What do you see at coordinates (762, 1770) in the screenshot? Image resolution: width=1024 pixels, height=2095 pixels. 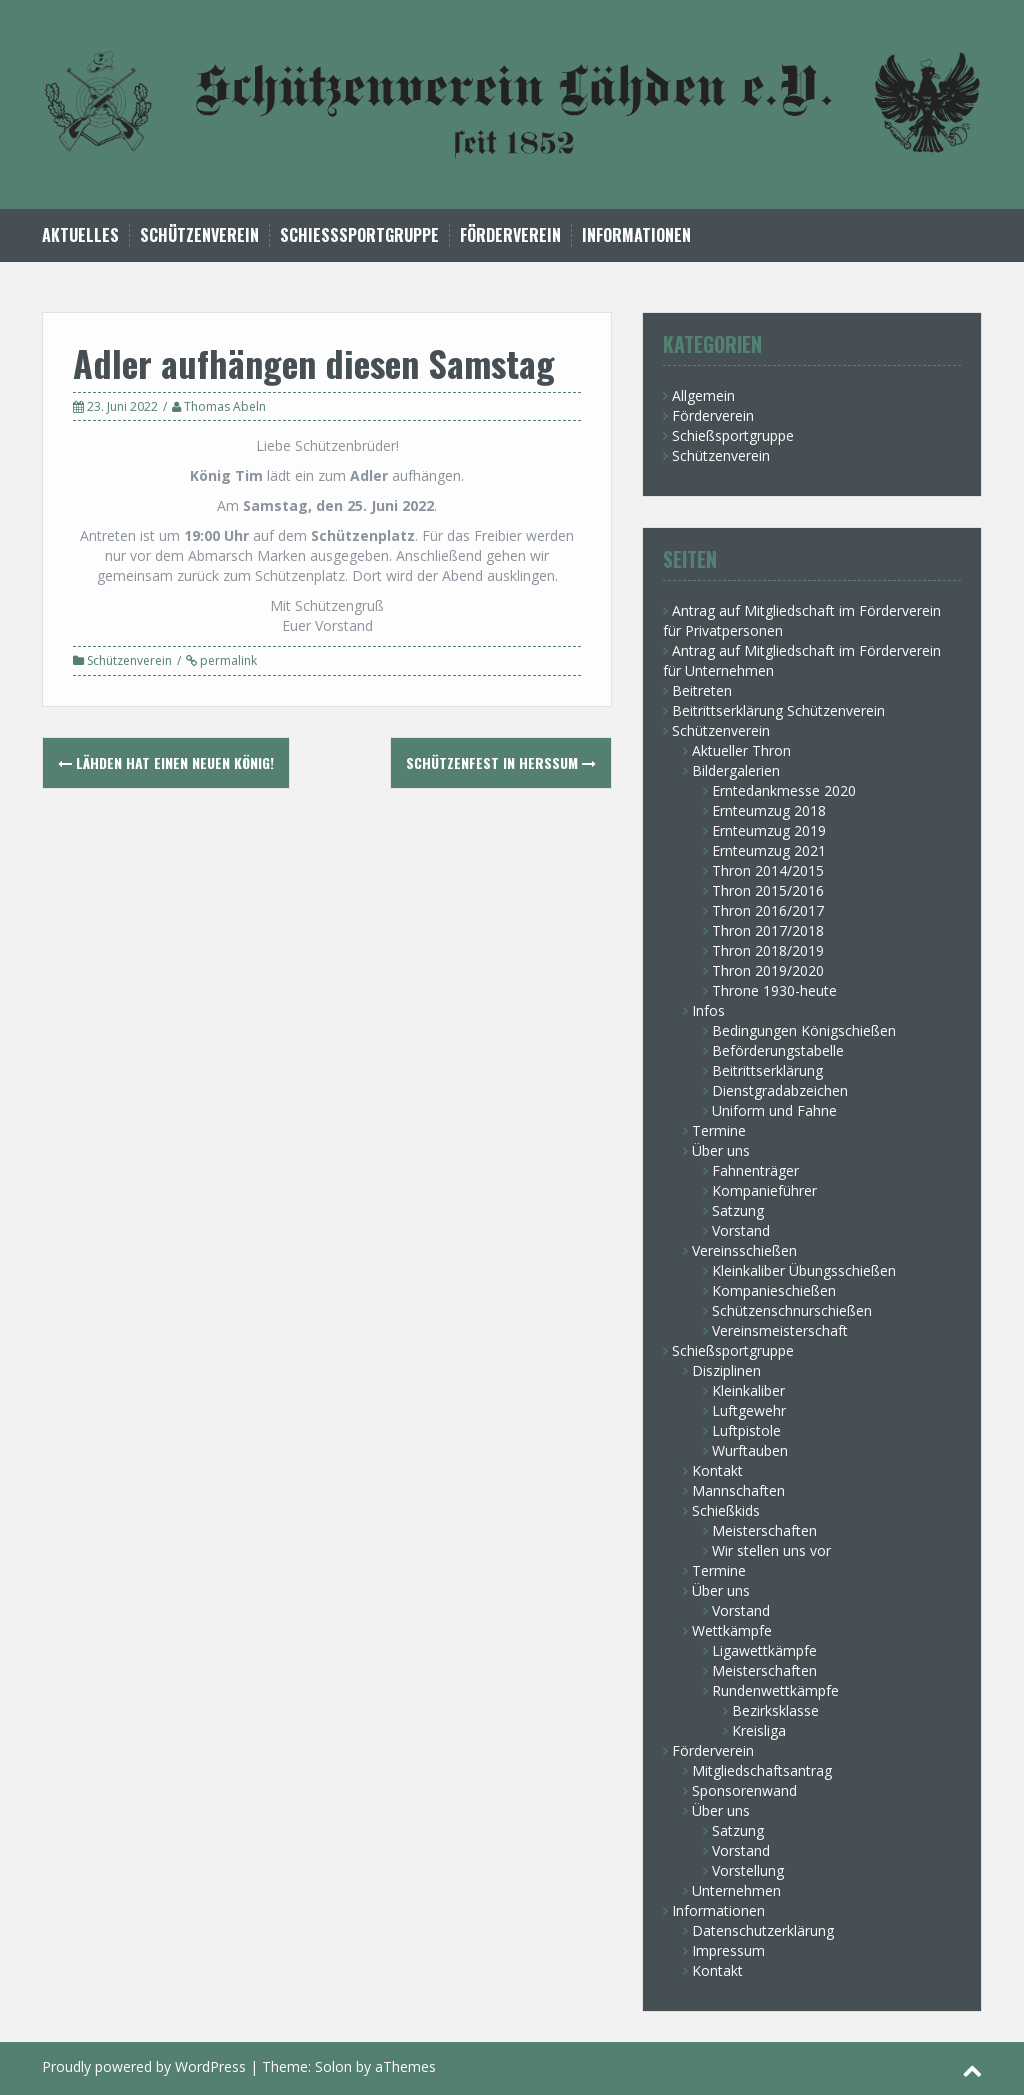 I see `Mitgliedschaftsantrag` at bounding box center [762, 1770].